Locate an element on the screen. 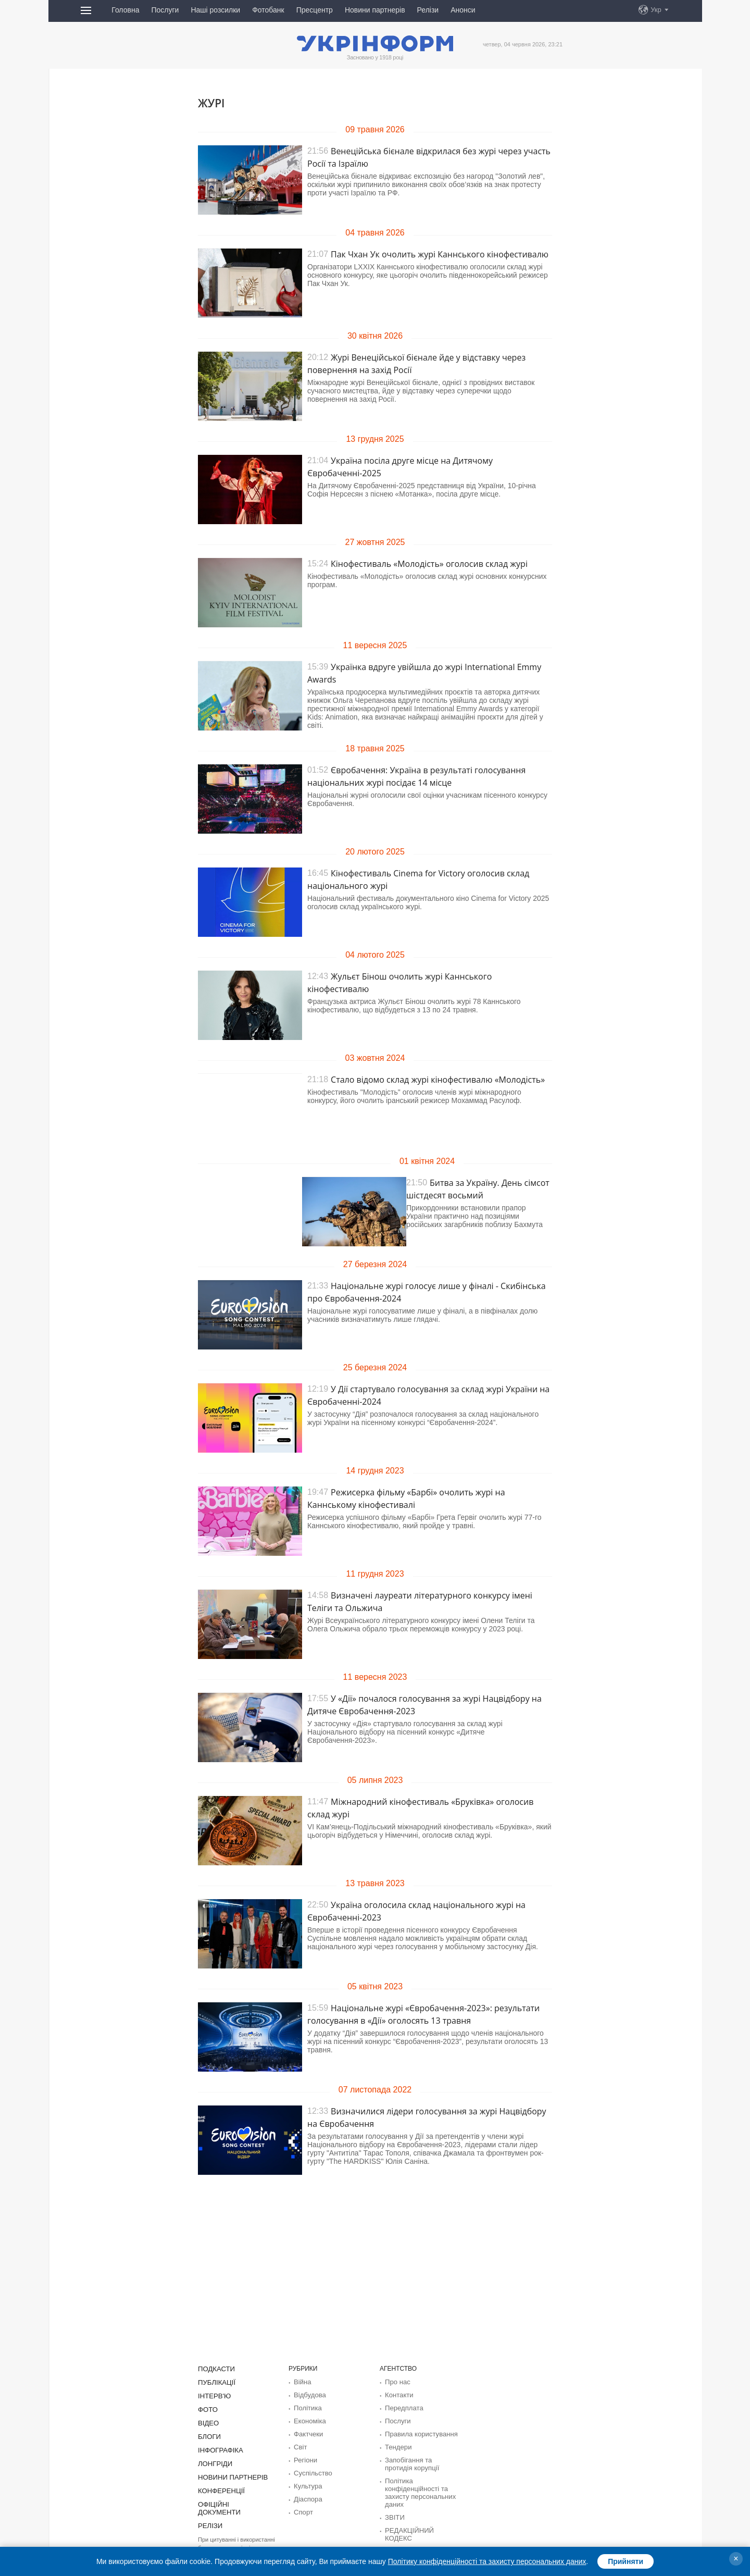 The width and height of the screenshot is (750, 2576). Фото is located at coordinates (207, 2407).